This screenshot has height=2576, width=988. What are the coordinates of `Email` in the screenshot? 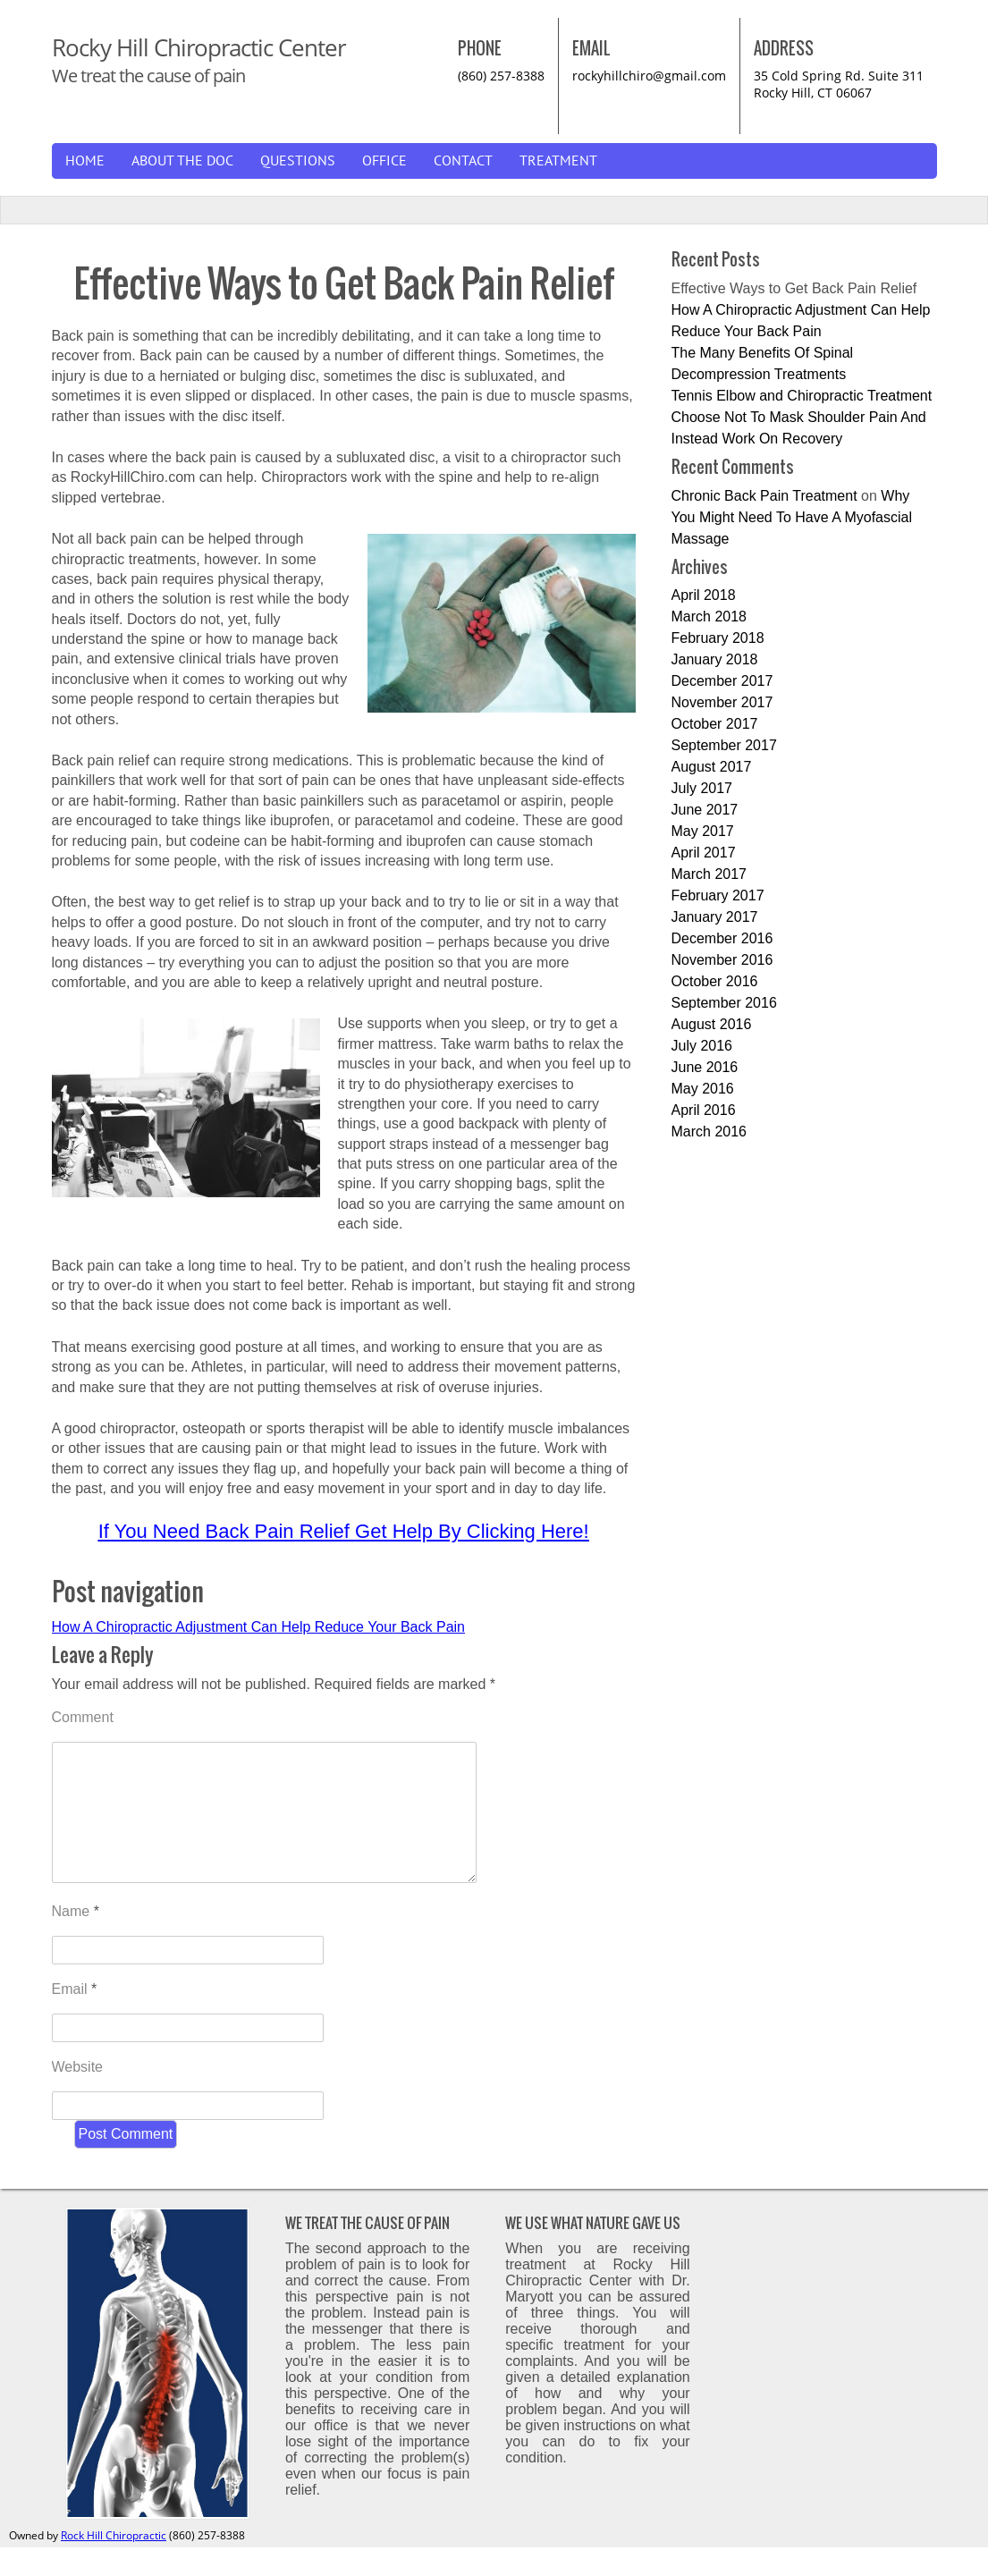 It's located at (74, 2017).